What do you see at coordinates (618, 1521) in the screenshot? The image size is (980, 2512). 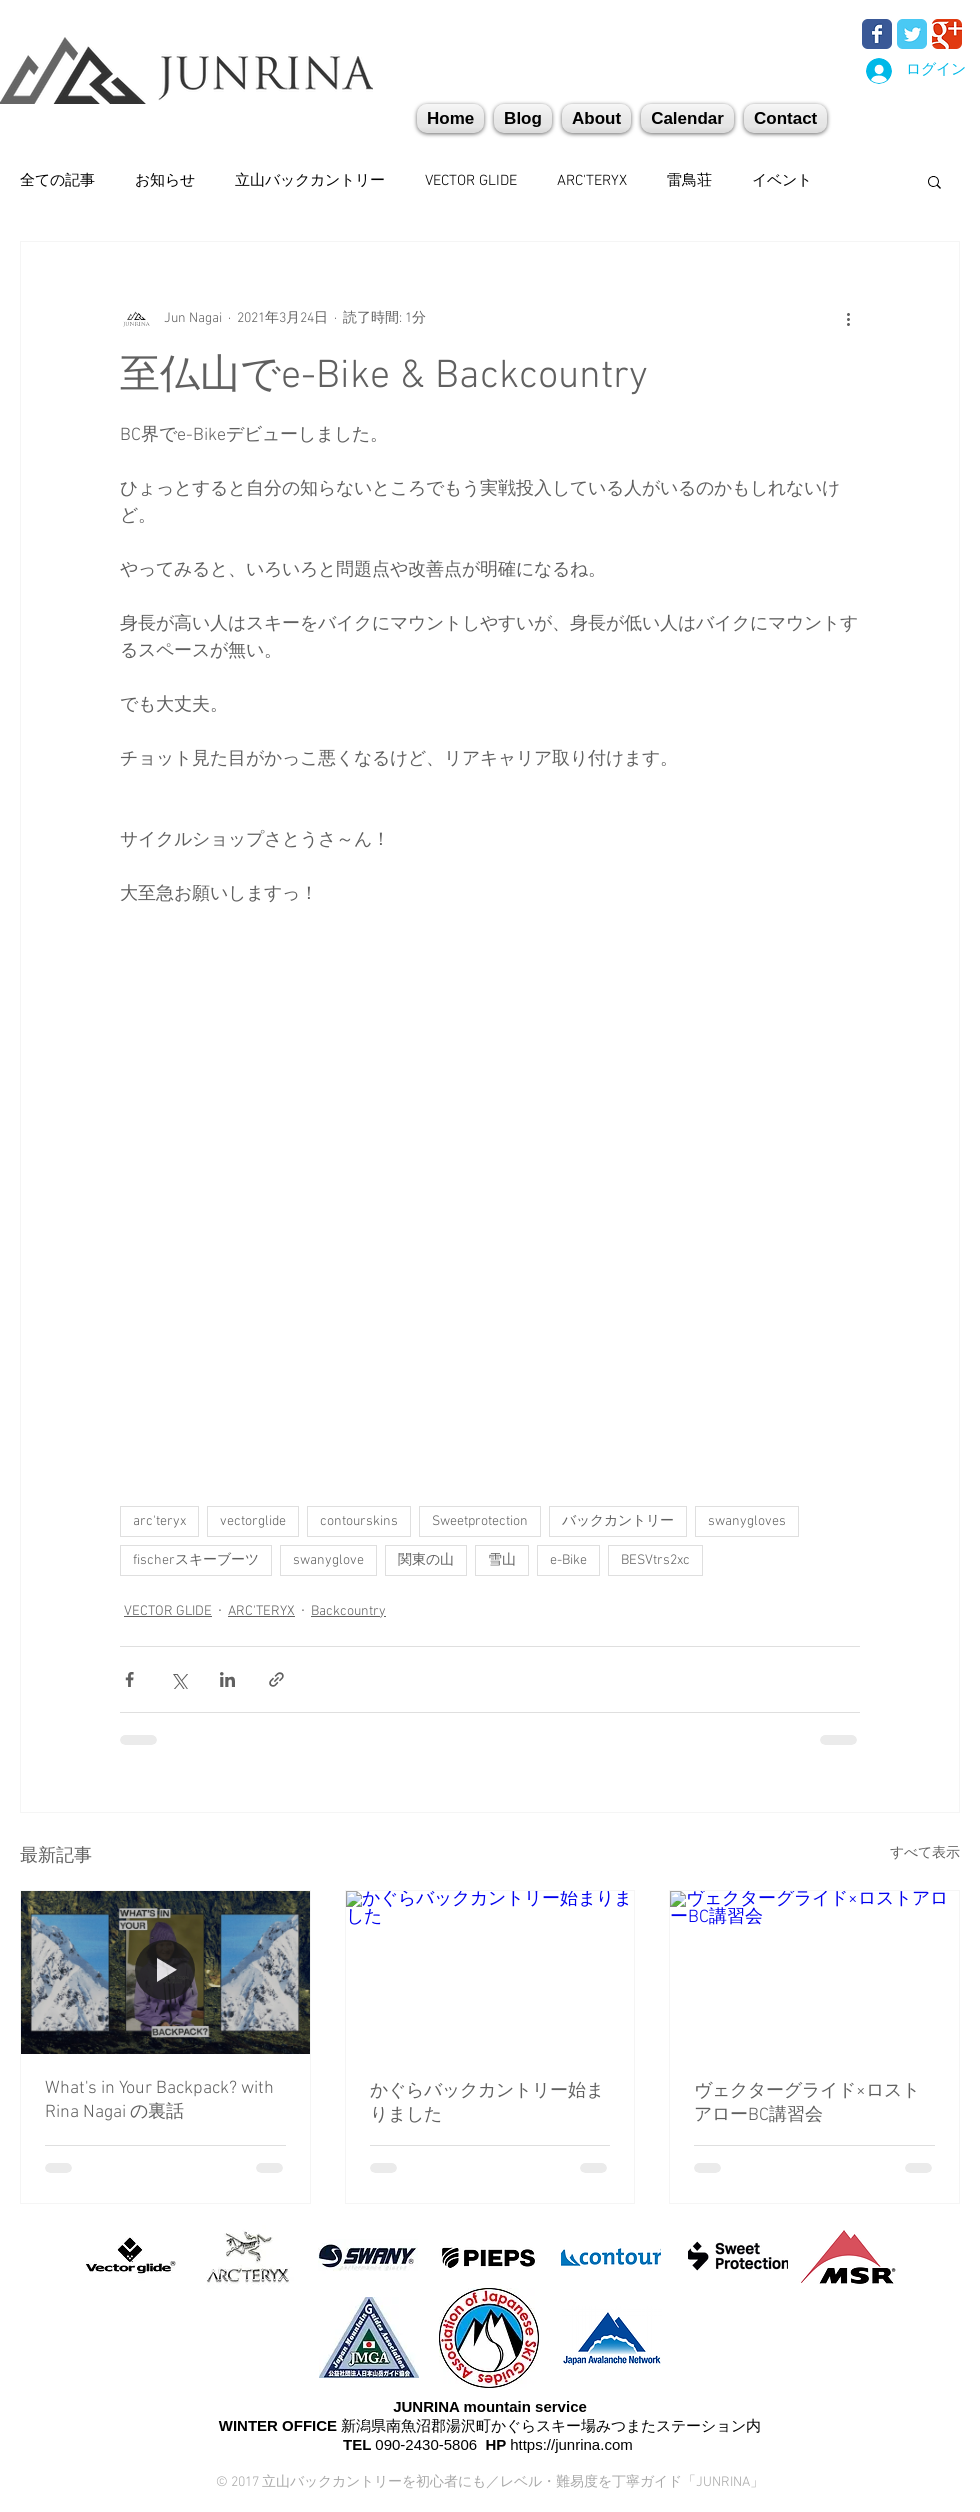 I see `バックカントリー` at bounding box center [618, 1521].